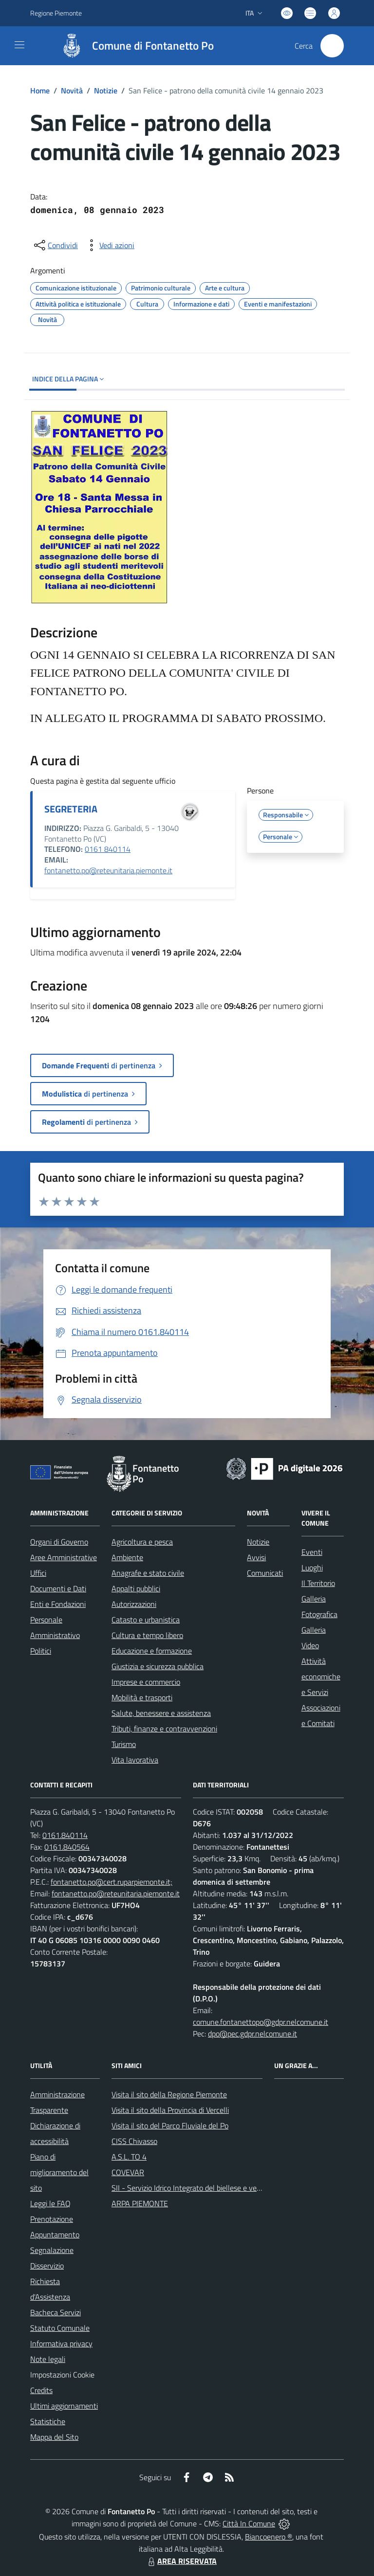  Describe the element at coordinates (135, 1759) in the screenshot. I see `Vita lavorativa` at that location.